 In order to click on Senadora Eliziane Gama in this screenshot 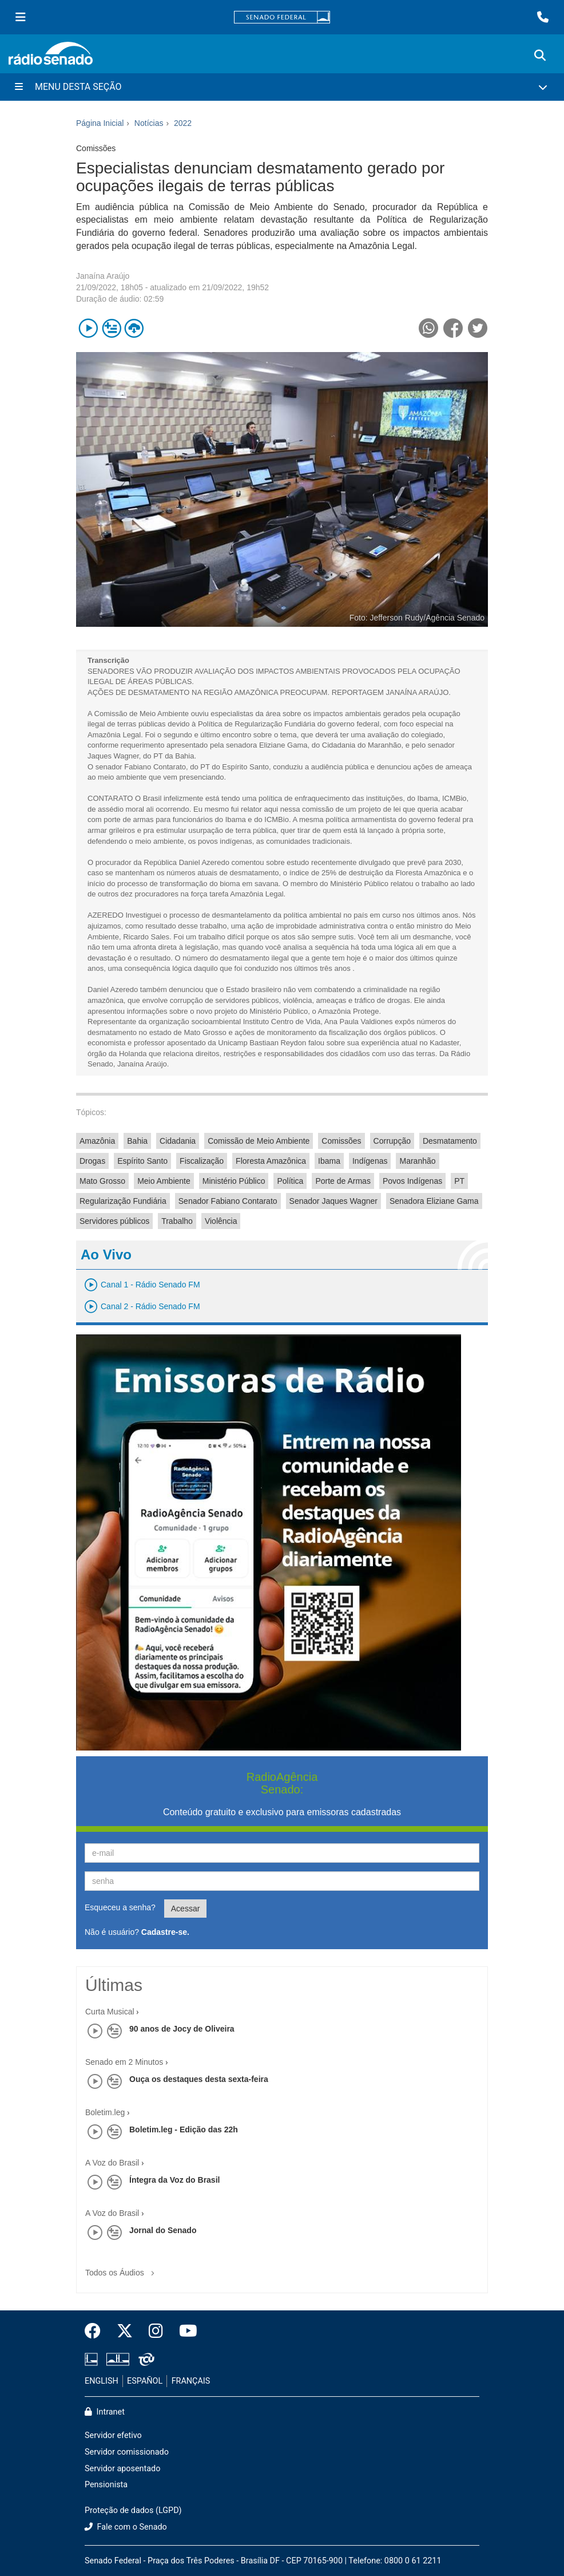, I will do `click(434, 1201)`.